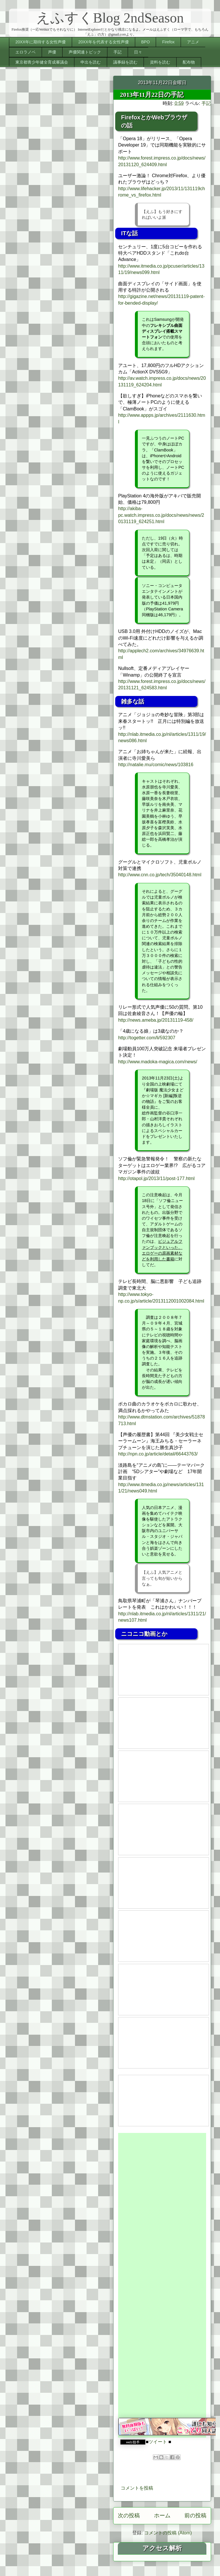  Describe the element at coordinates (138, 52) in the screenshot. I see `日々` at that location.